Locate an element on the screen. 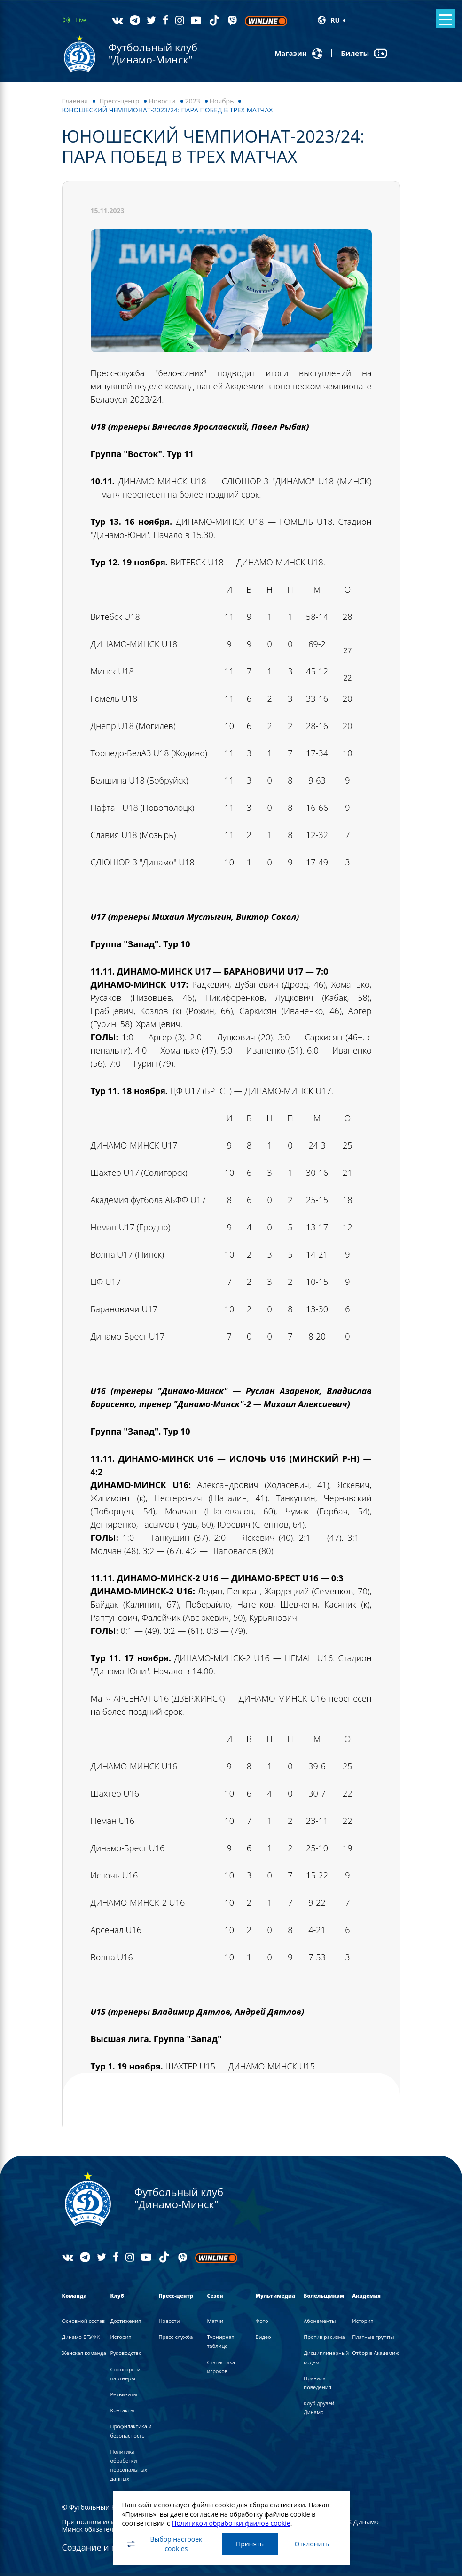 The width and height of the screenshot is (462, 2576). Live is located at coordinates (81, 20).